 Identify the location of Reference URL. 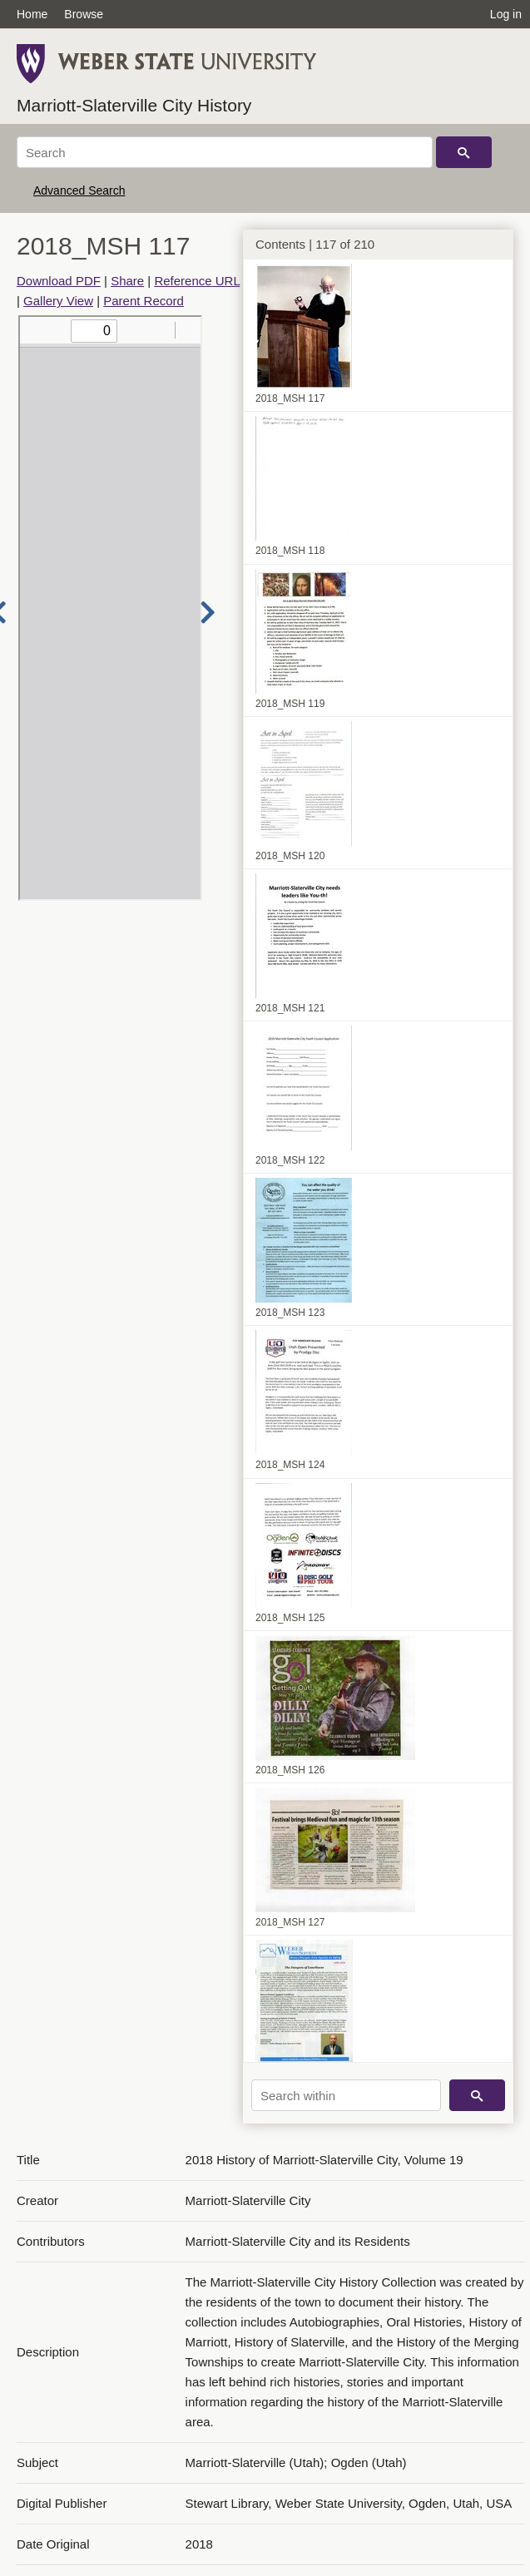
(197, 281).